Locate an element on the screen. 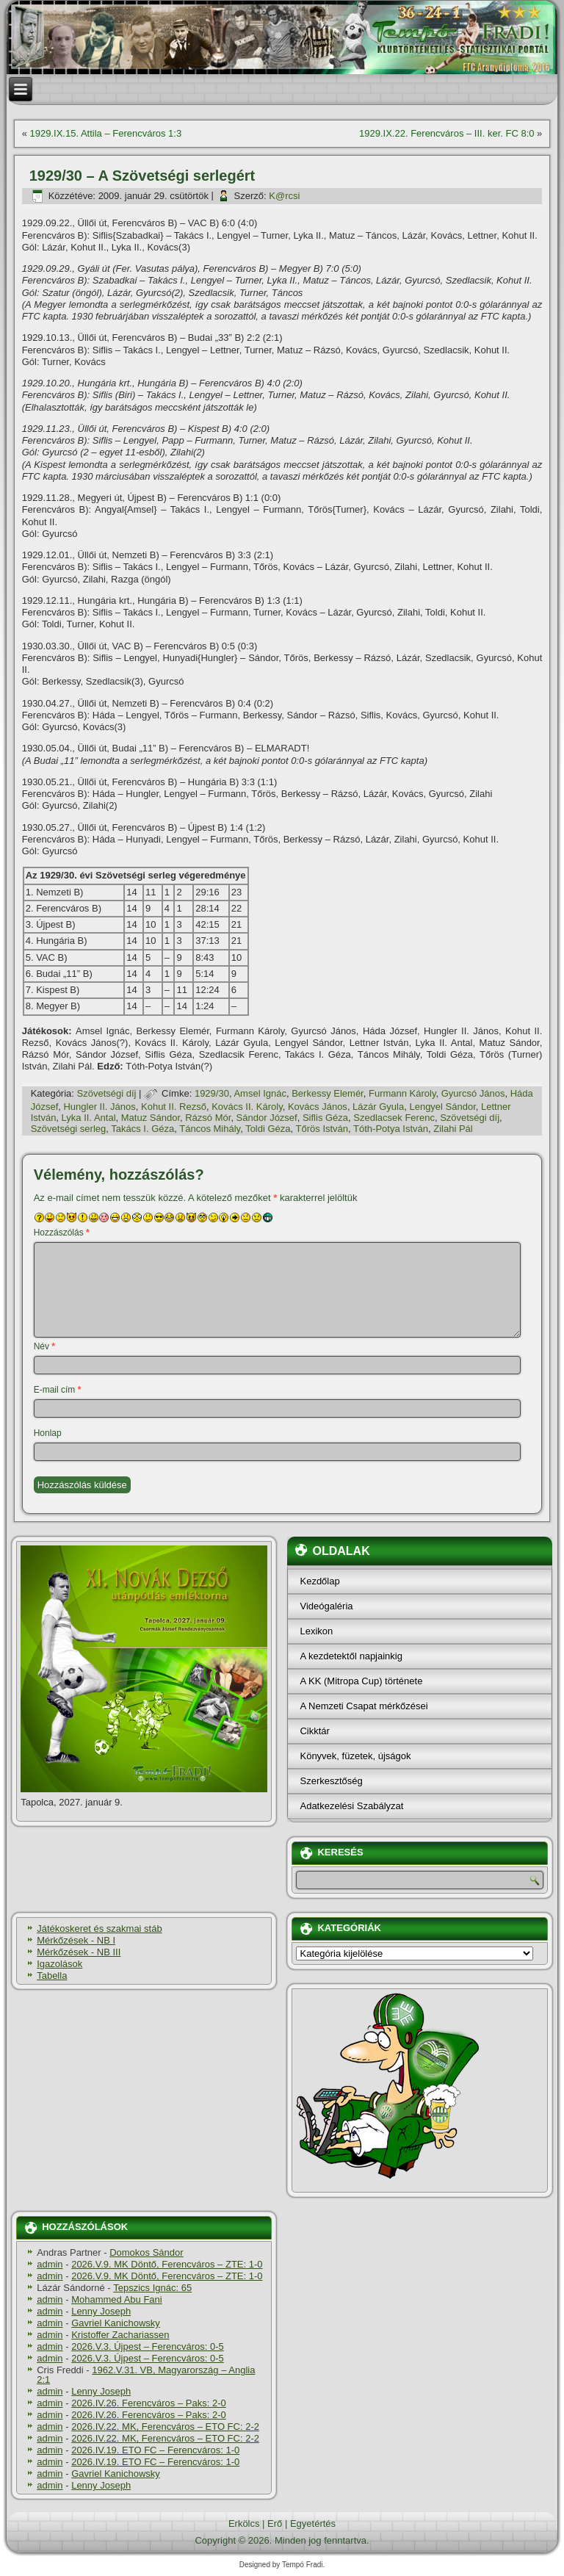 The height and width of the screenshot is (2576, 564). Zilahi Pál is located at coordinates (452, 1128).